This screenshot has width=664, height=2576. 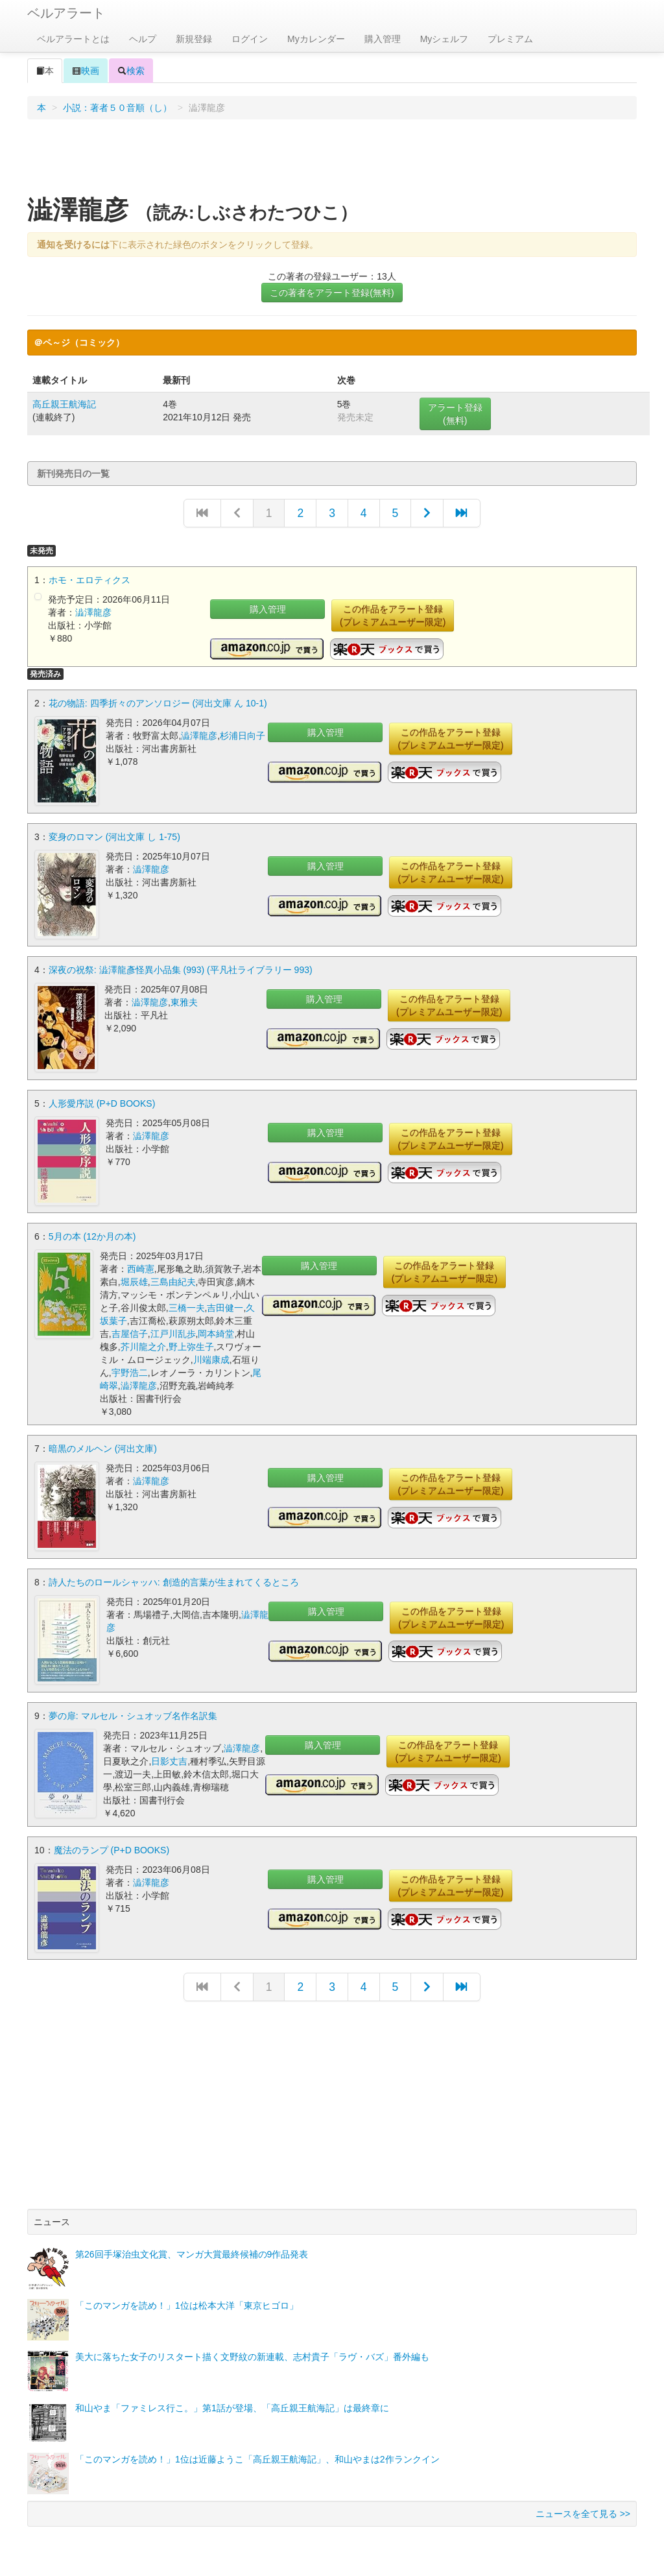 I want to click on 日影丈吉, so click(x=169, y=1758).